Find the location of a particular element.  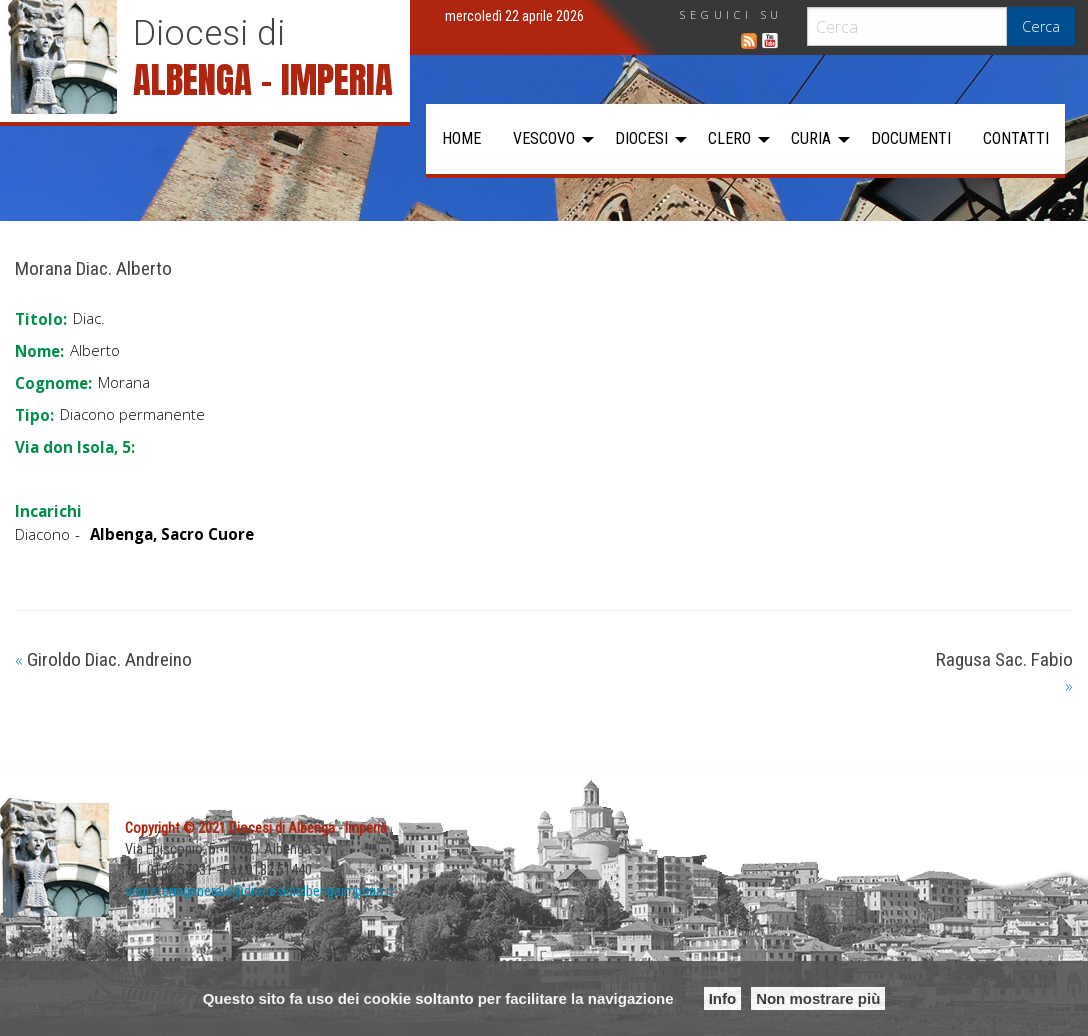

Cognome: is located at coordinates (53, 383).